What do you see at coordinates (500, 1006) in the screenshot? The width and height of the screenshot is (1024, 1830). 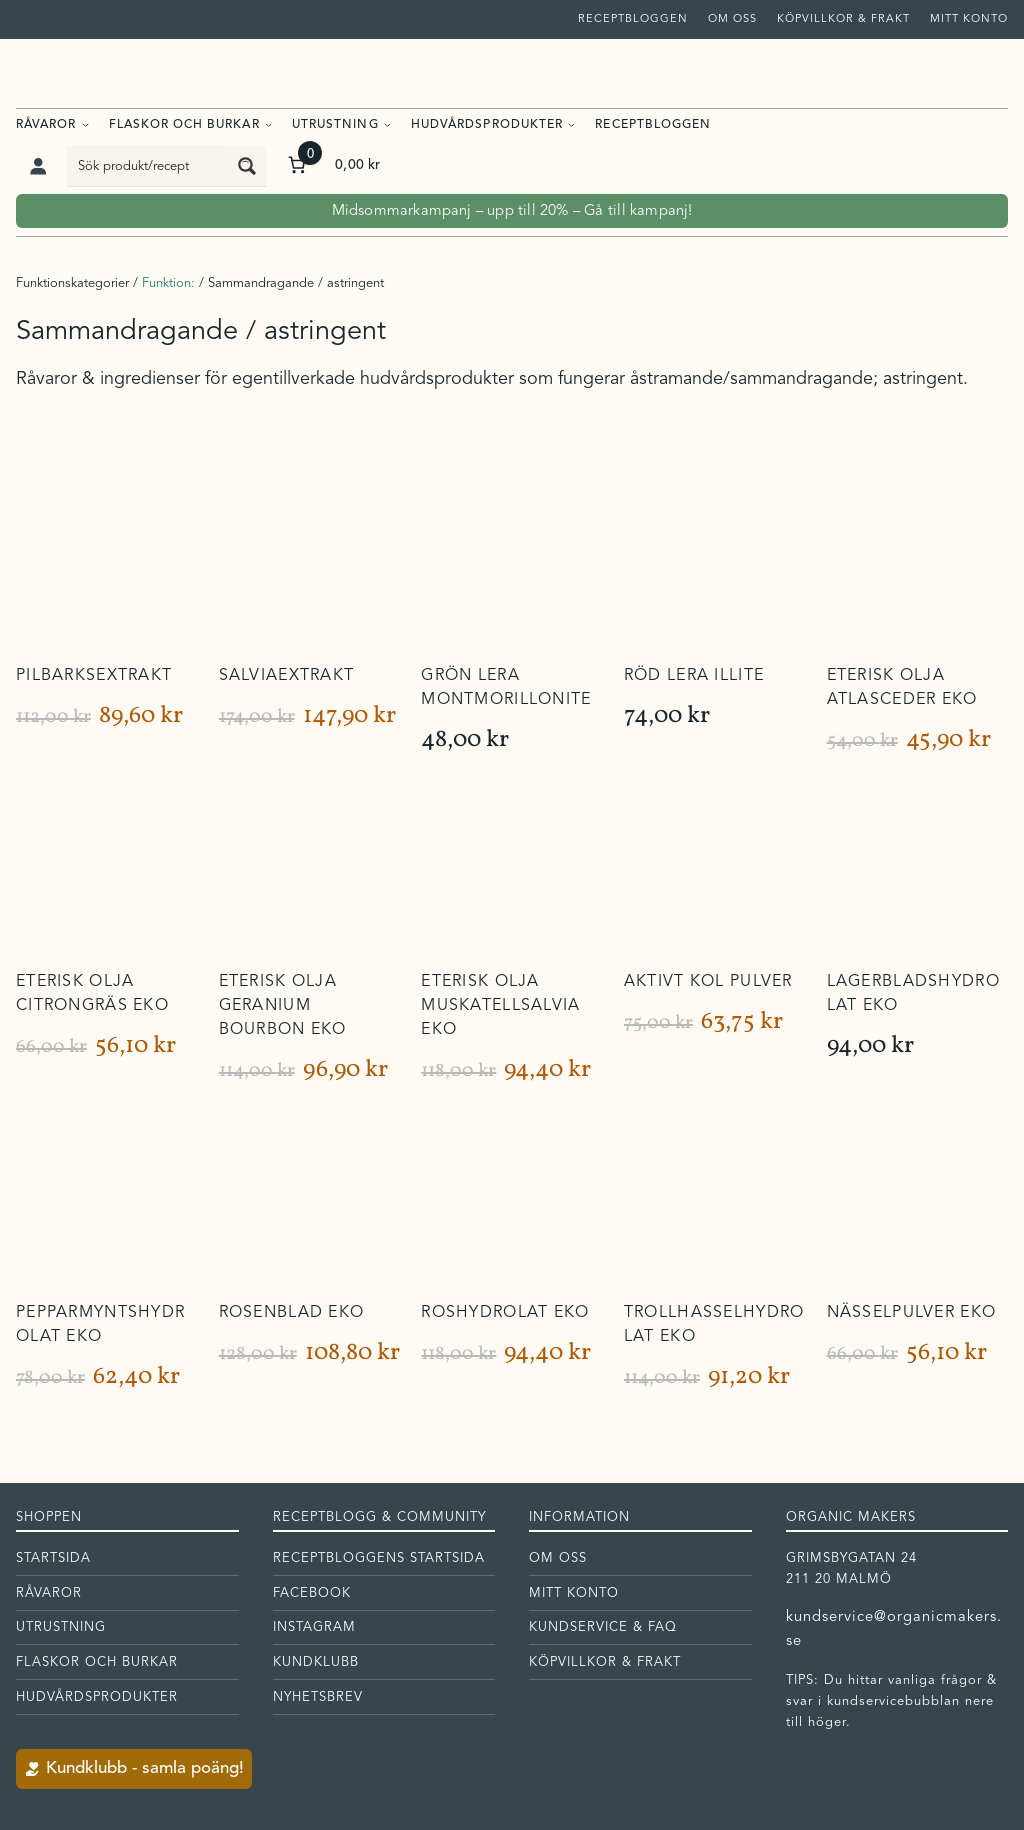 I see `Eterisk olja Muskatellsalvia EKO` at bounding box center [500, 1006].